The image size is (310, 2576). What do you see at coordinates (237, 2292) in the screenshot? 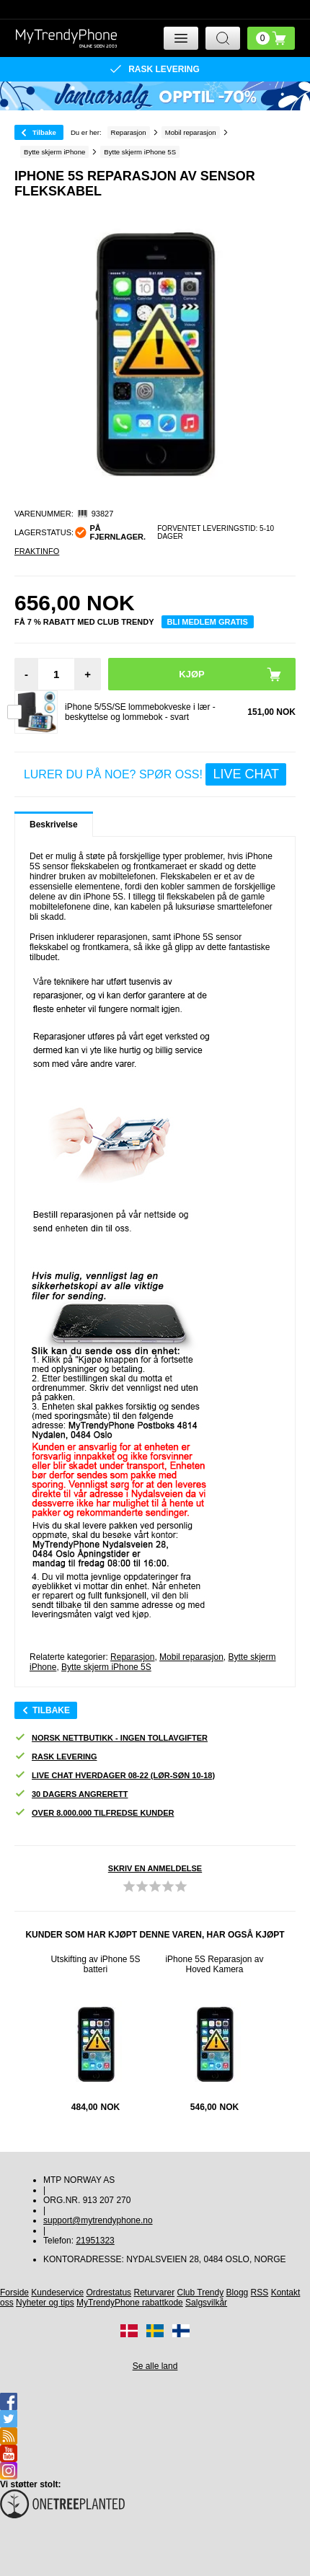
I see `Blogg` at bounding box center [237, 2292].